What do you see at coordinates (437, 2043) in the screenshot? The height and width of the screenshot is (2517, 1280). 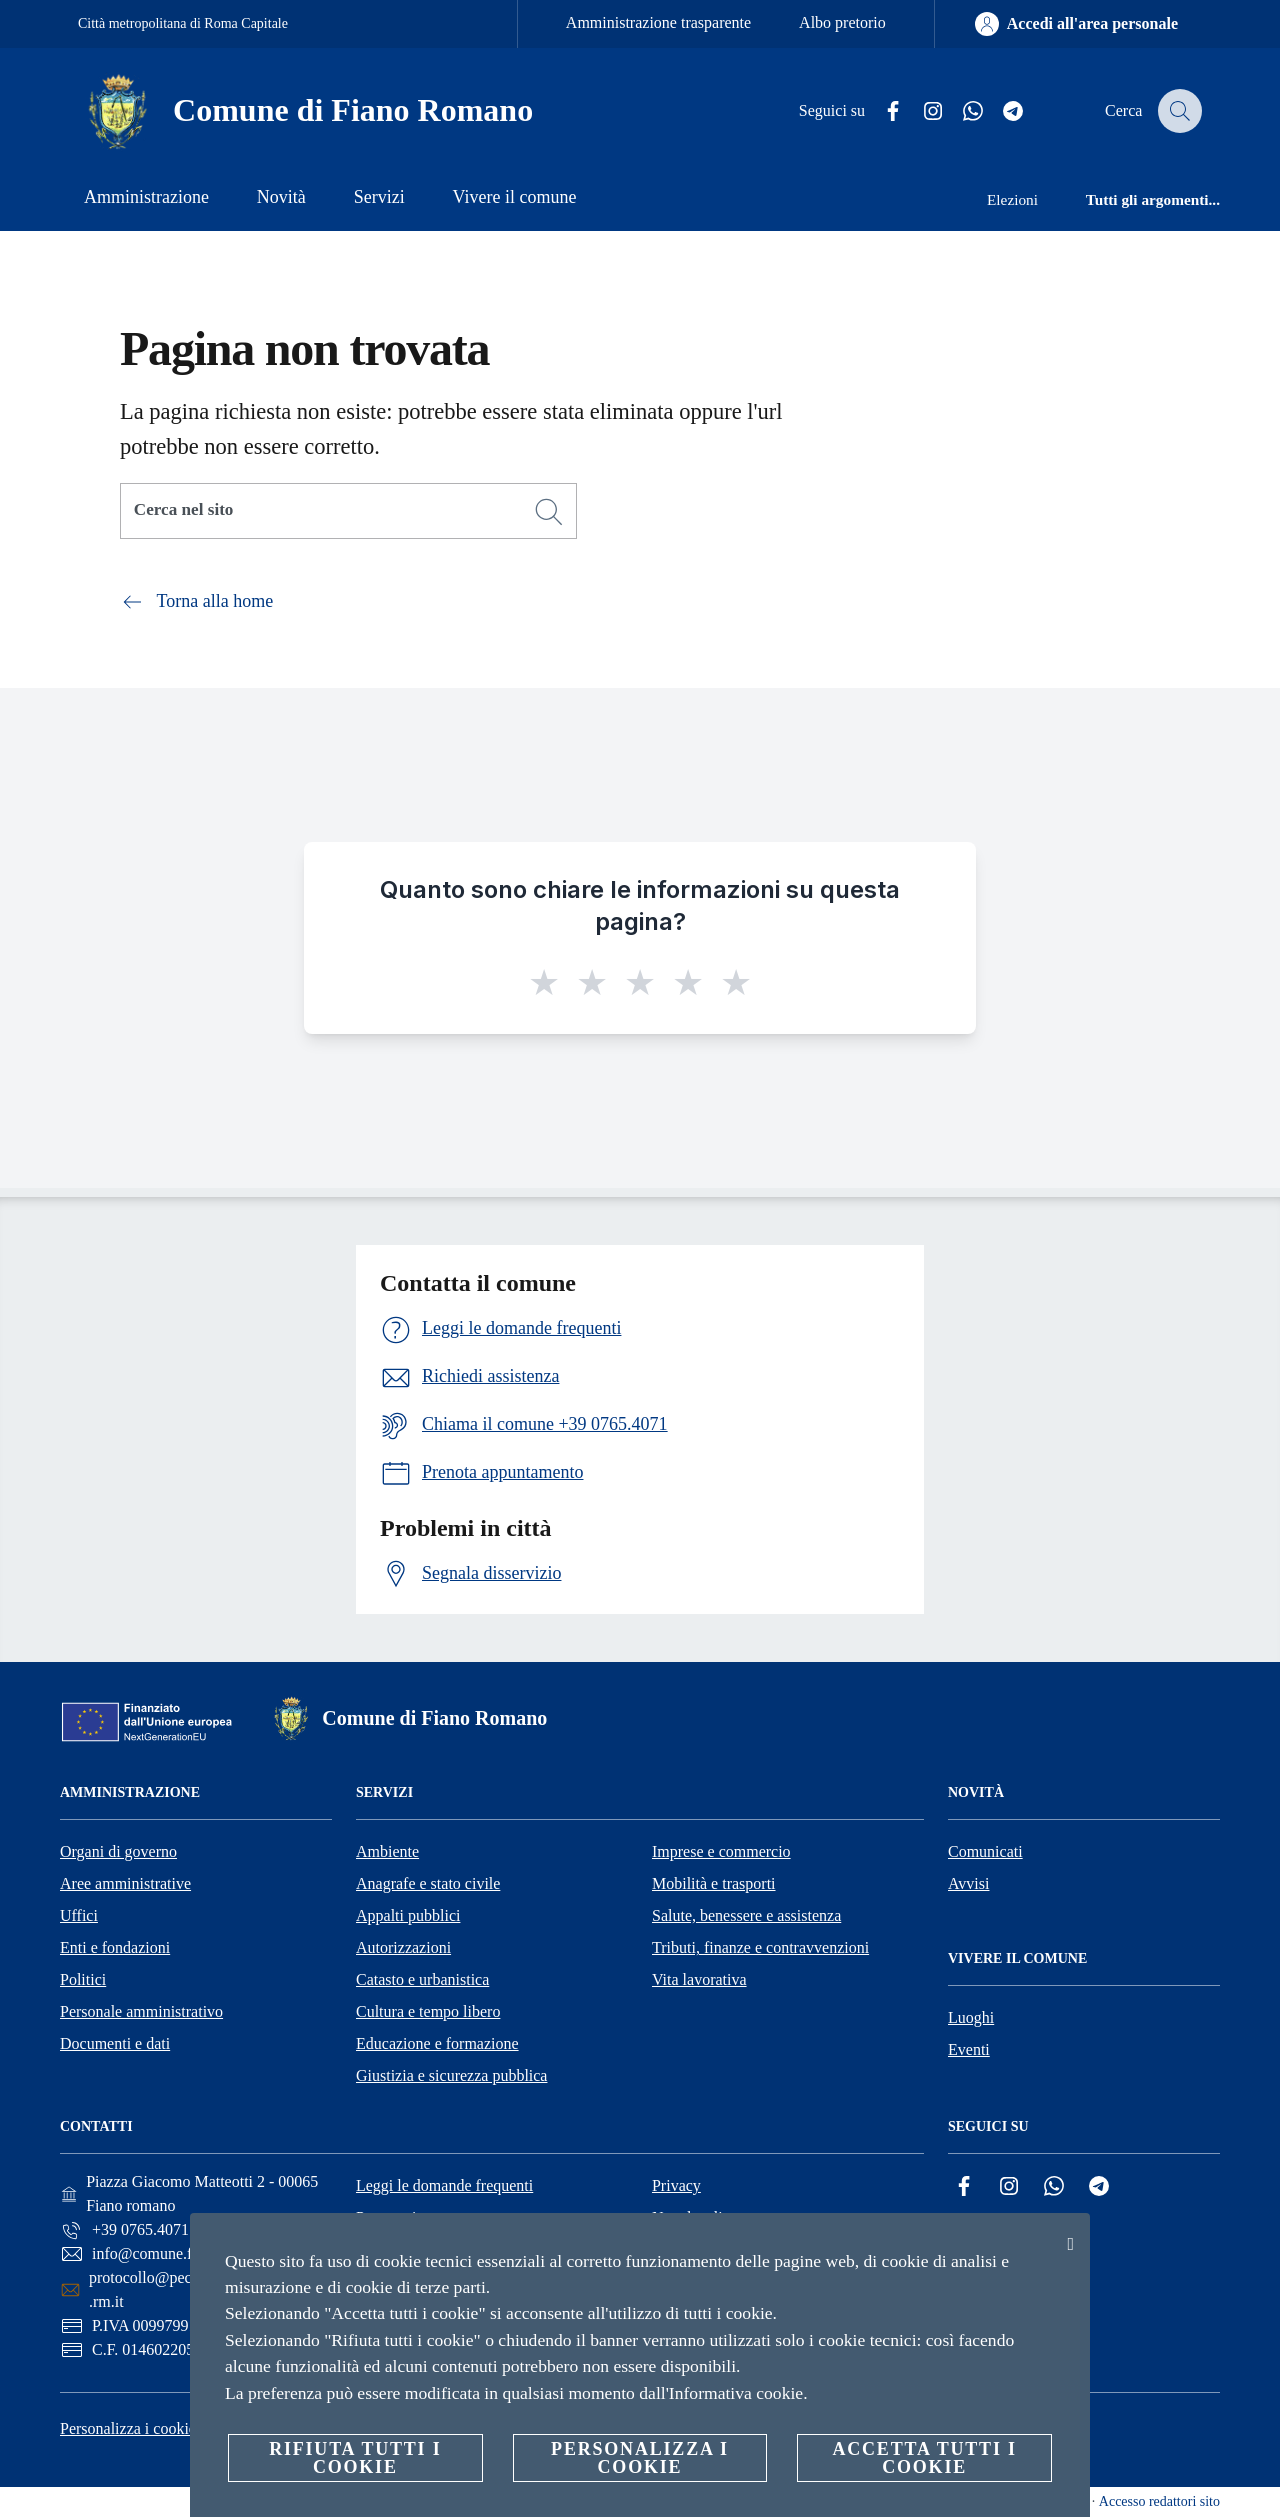 I see `Educazione e formazione` at bounding box center [437, 2043].